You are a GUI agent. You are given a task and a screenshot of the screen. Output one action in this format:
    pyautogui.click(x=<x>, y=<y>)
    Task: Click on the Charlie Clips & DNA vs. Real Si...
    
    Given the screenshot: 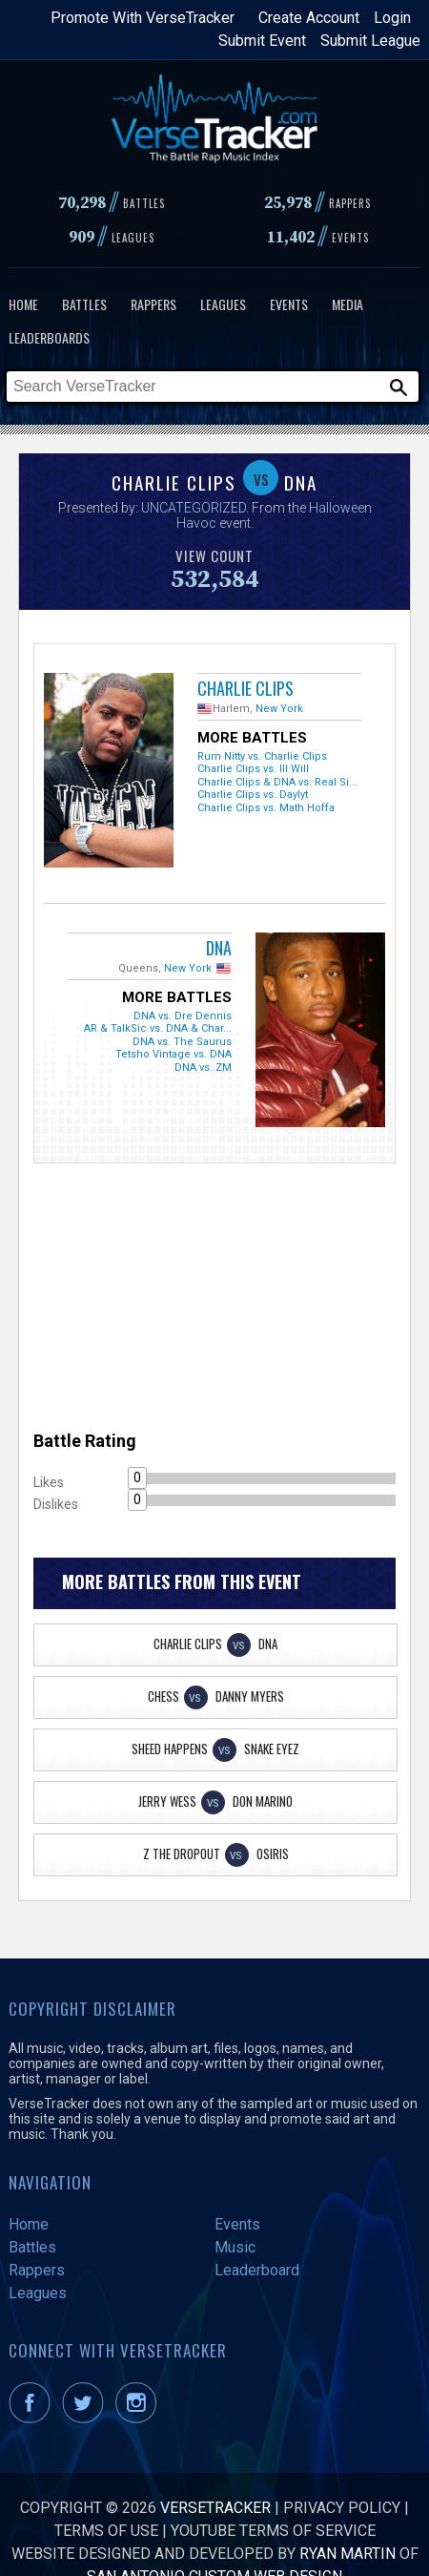 What is the action you would take?
    pyautogui.click(x=277, y=782)
    